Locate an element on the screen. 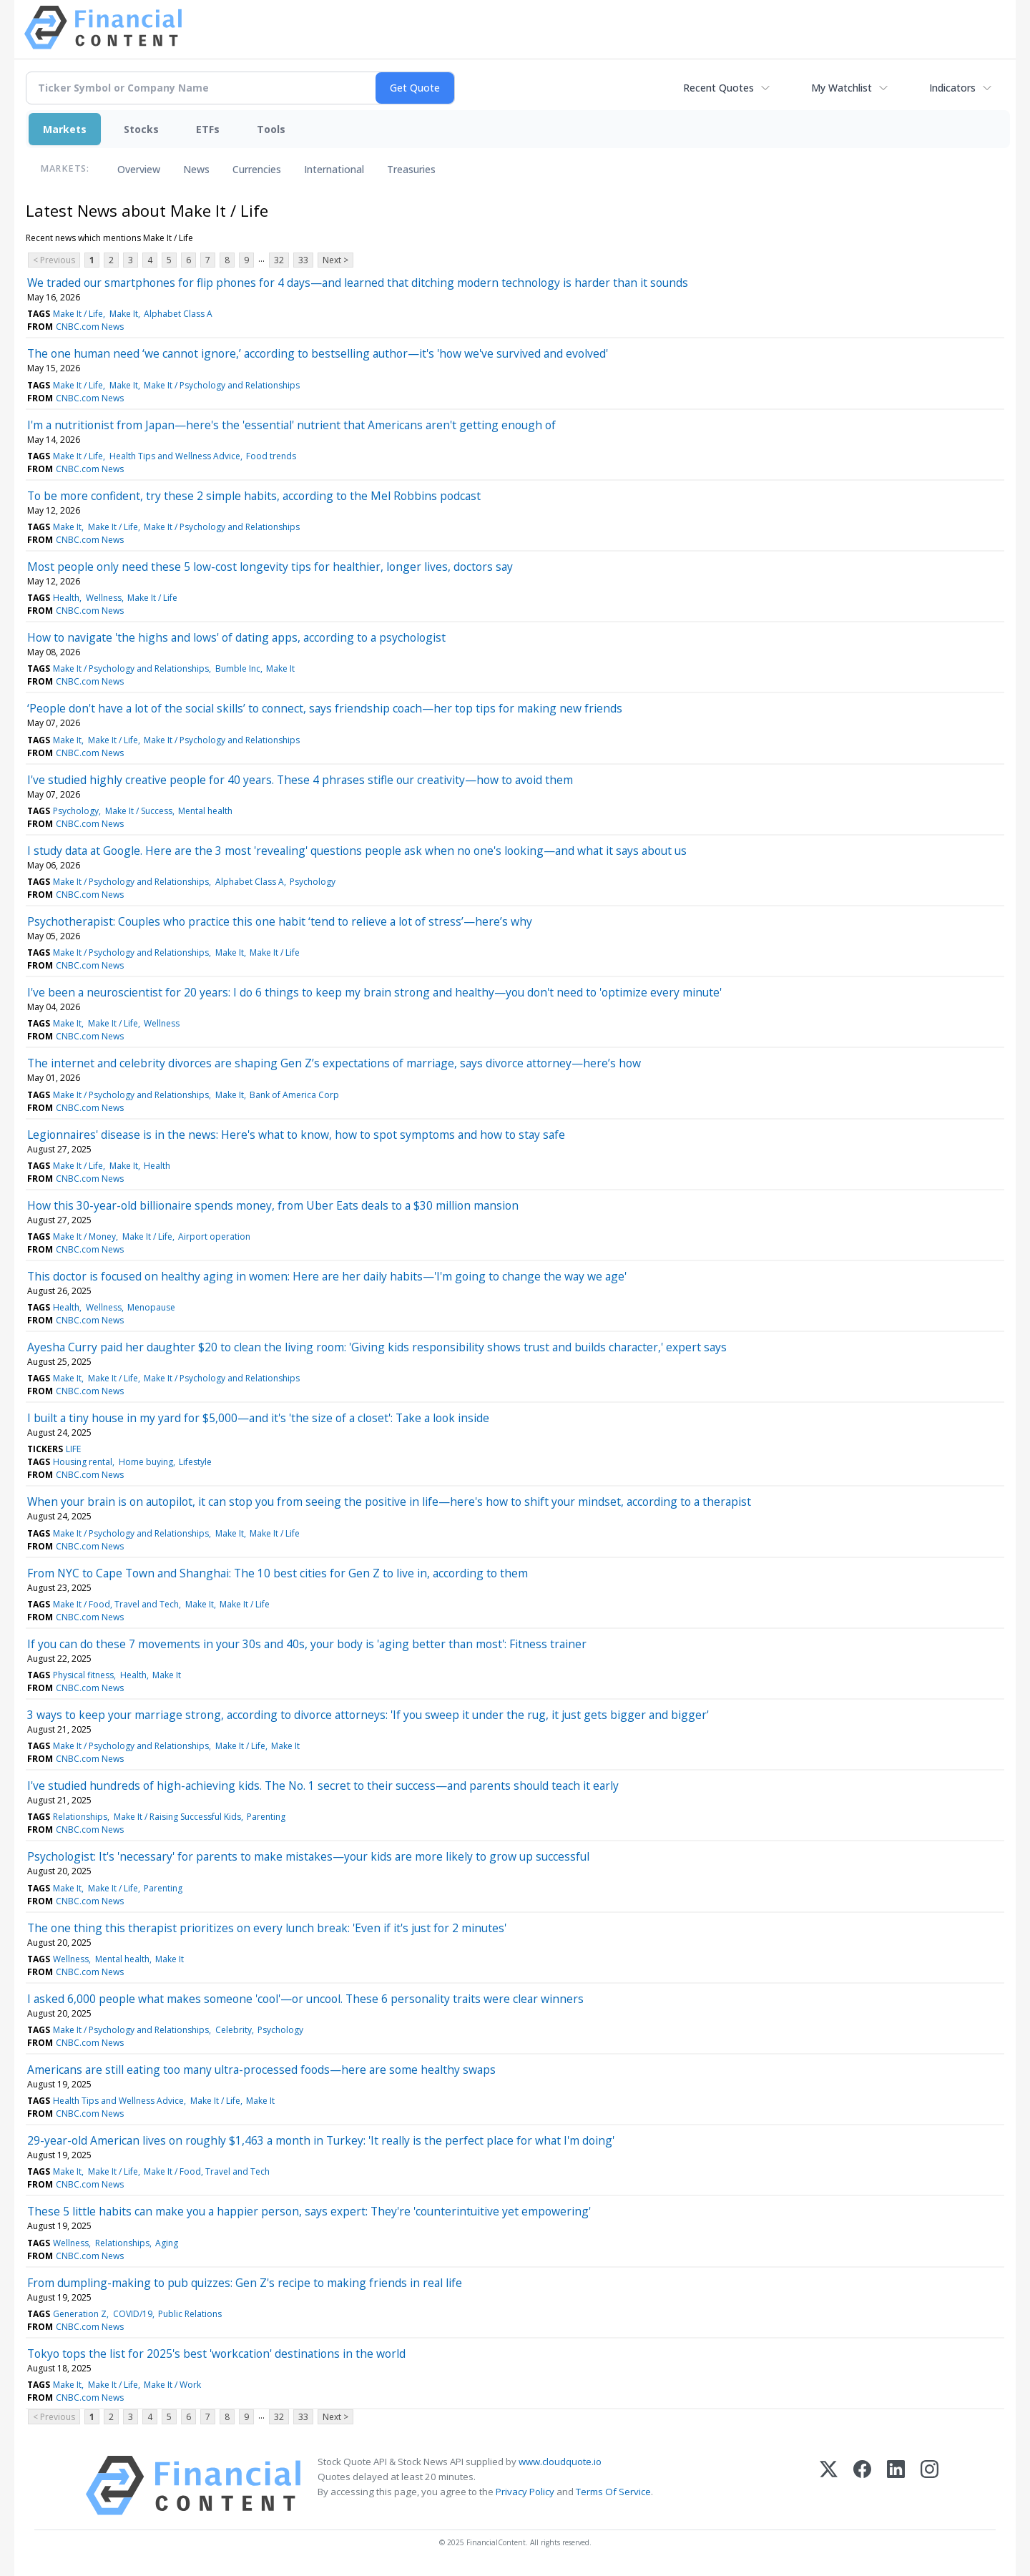 Image resolution: width=1030 pixels, height=2576 pixels. < Previous is located at coordinates (54, 260).